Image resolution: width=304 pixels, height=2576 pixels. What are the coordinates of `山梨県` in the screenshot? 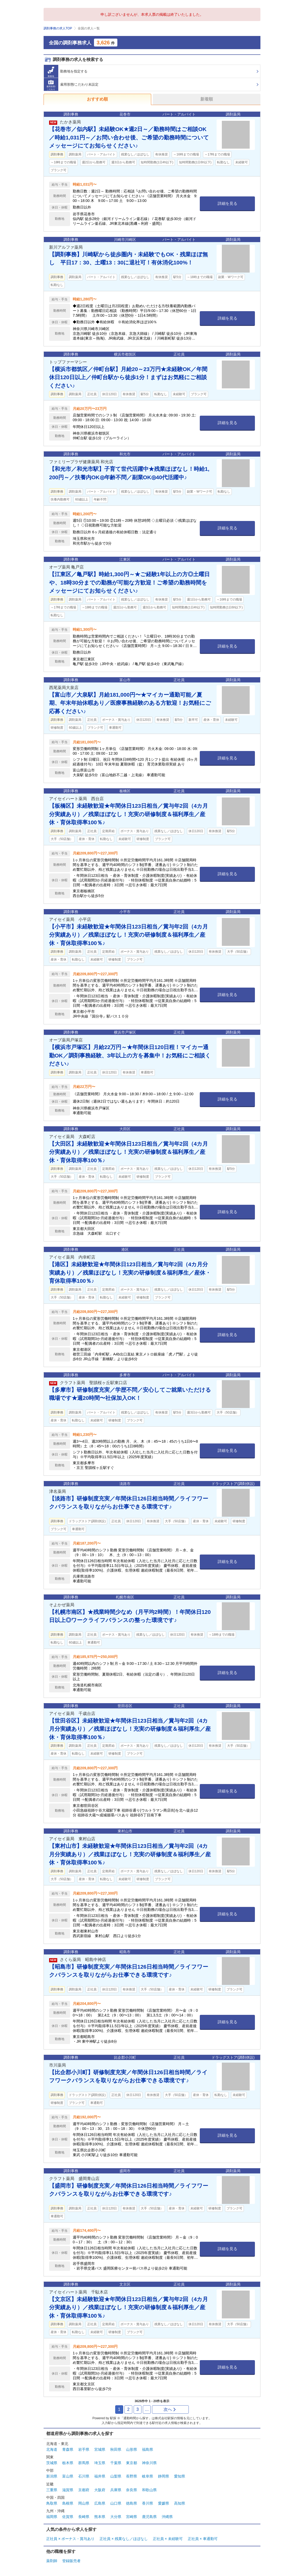 It's located at (115, 2476).